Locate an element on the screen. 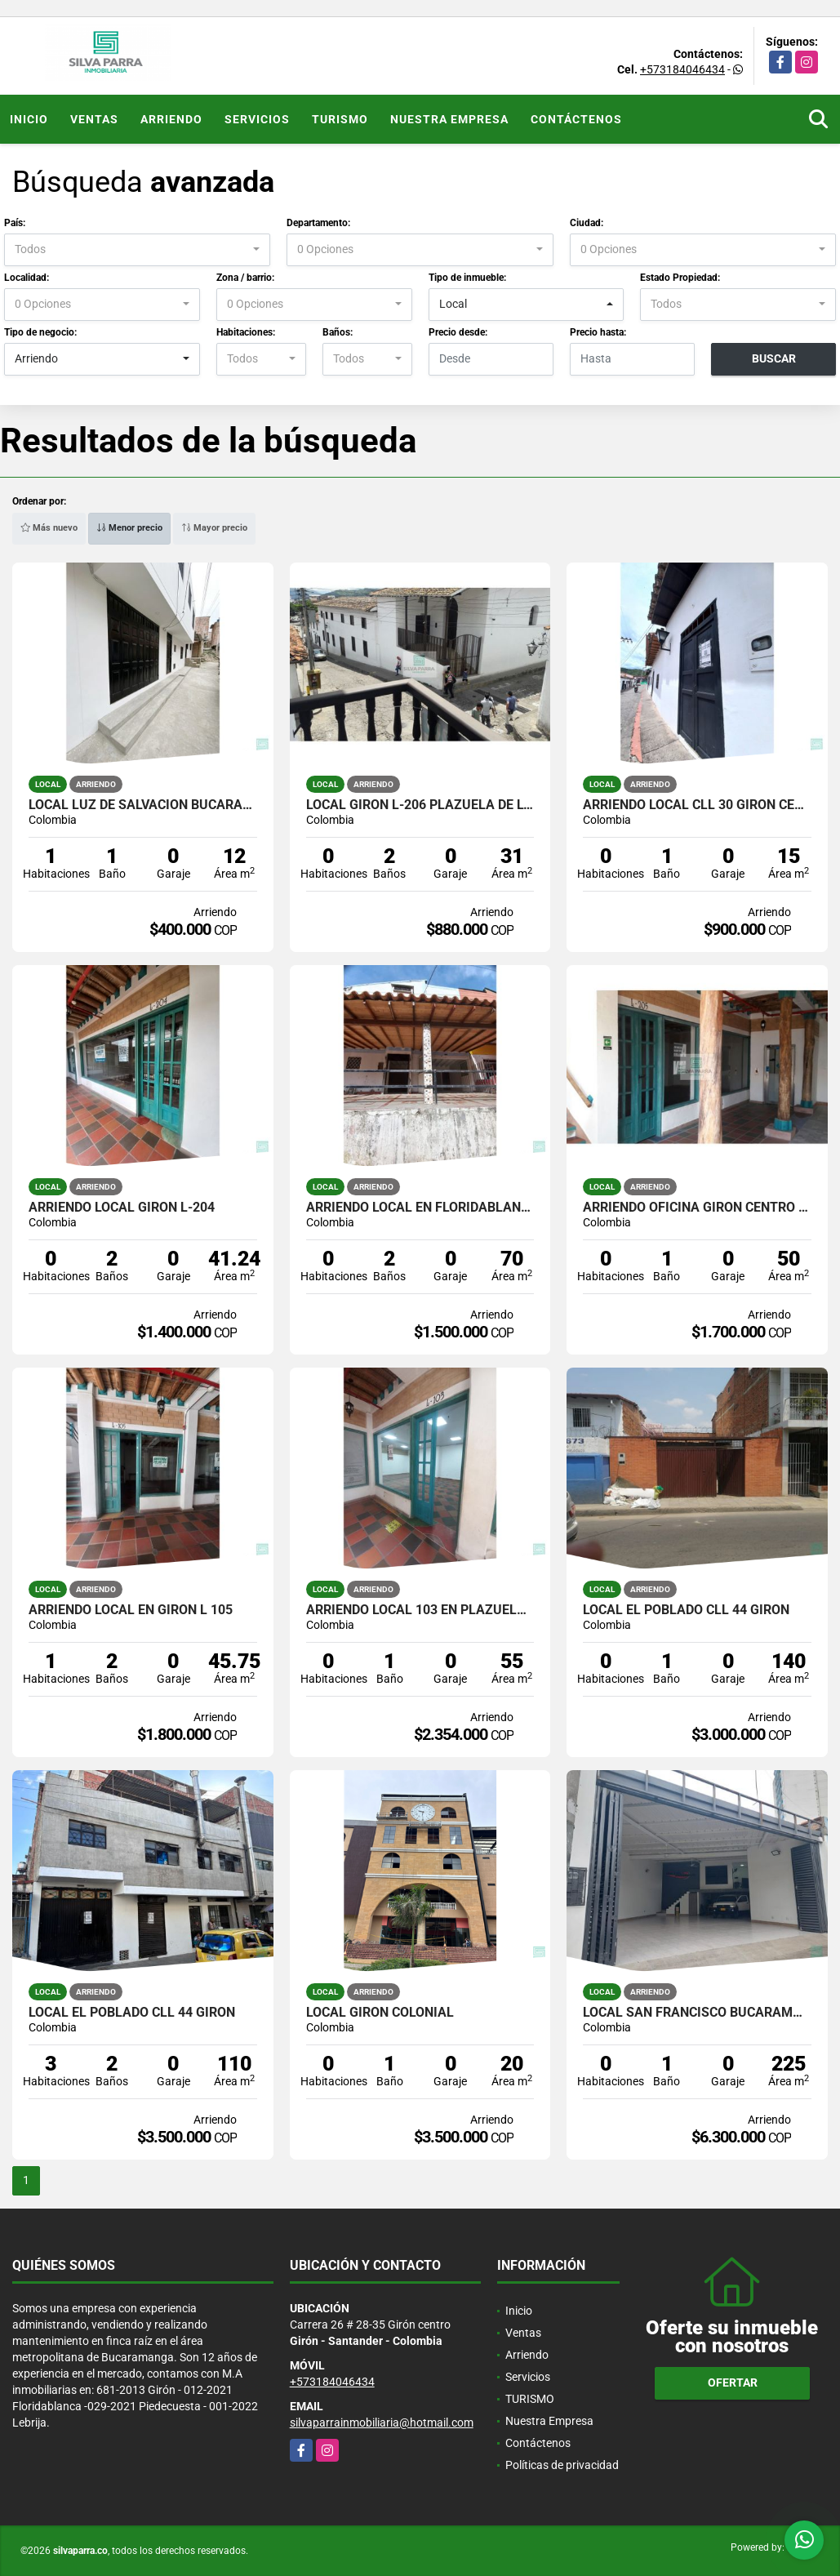  +573184046434 is located at coordinates (682, 69).